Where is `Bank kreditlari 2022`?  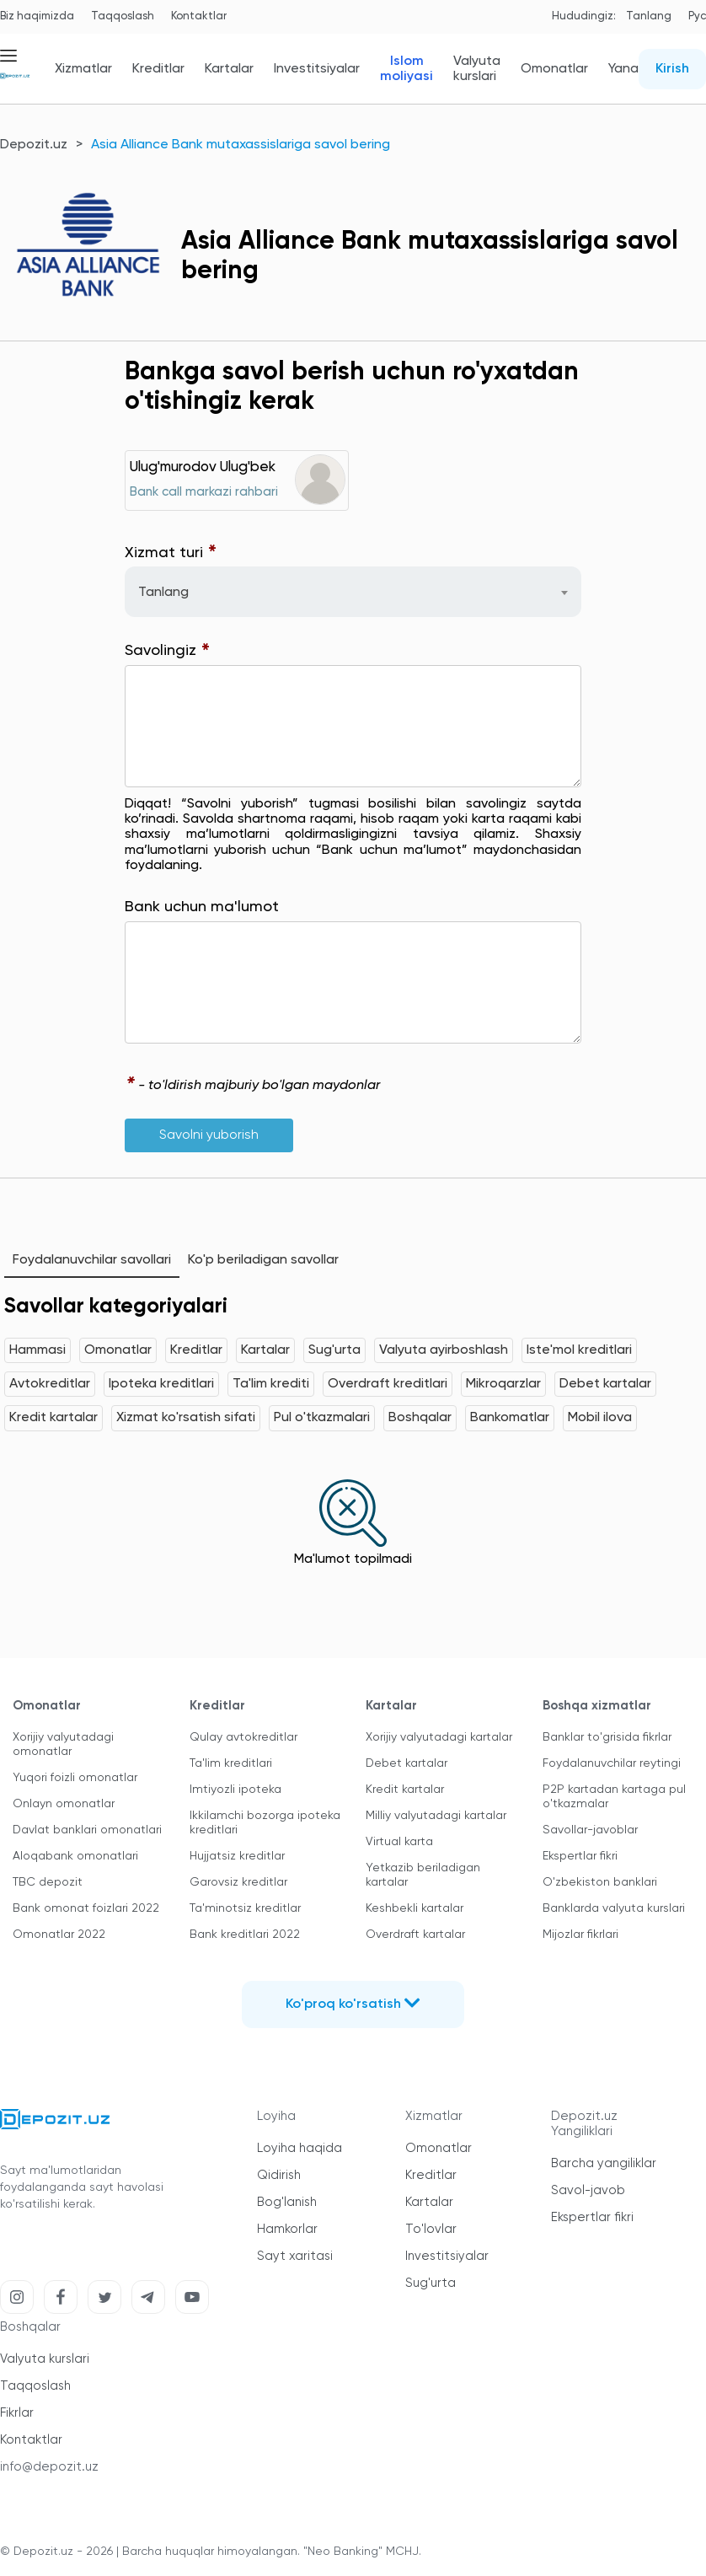
Bank kreditlari 2022 is located at coordinates (245, 1934).